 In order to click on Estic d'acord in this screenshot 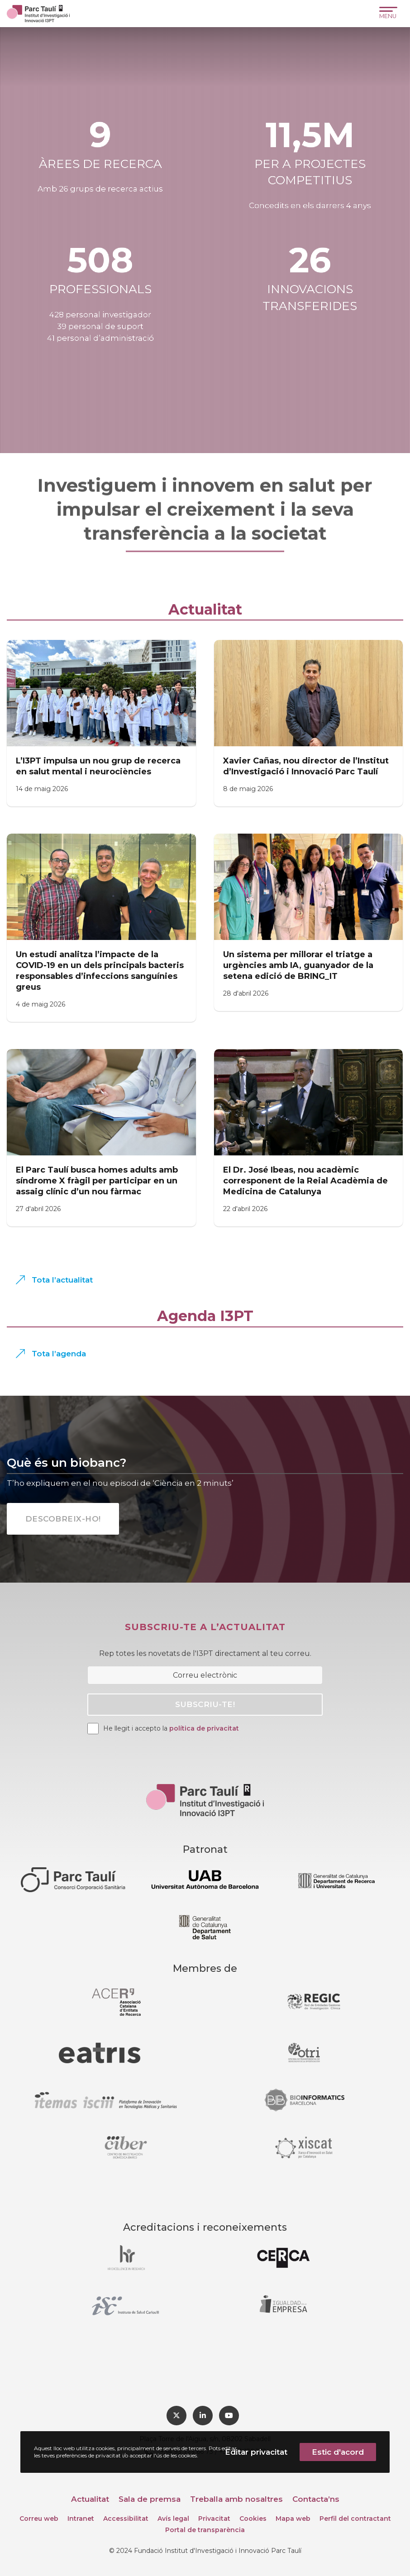, I will do `click(338, 2452)`.